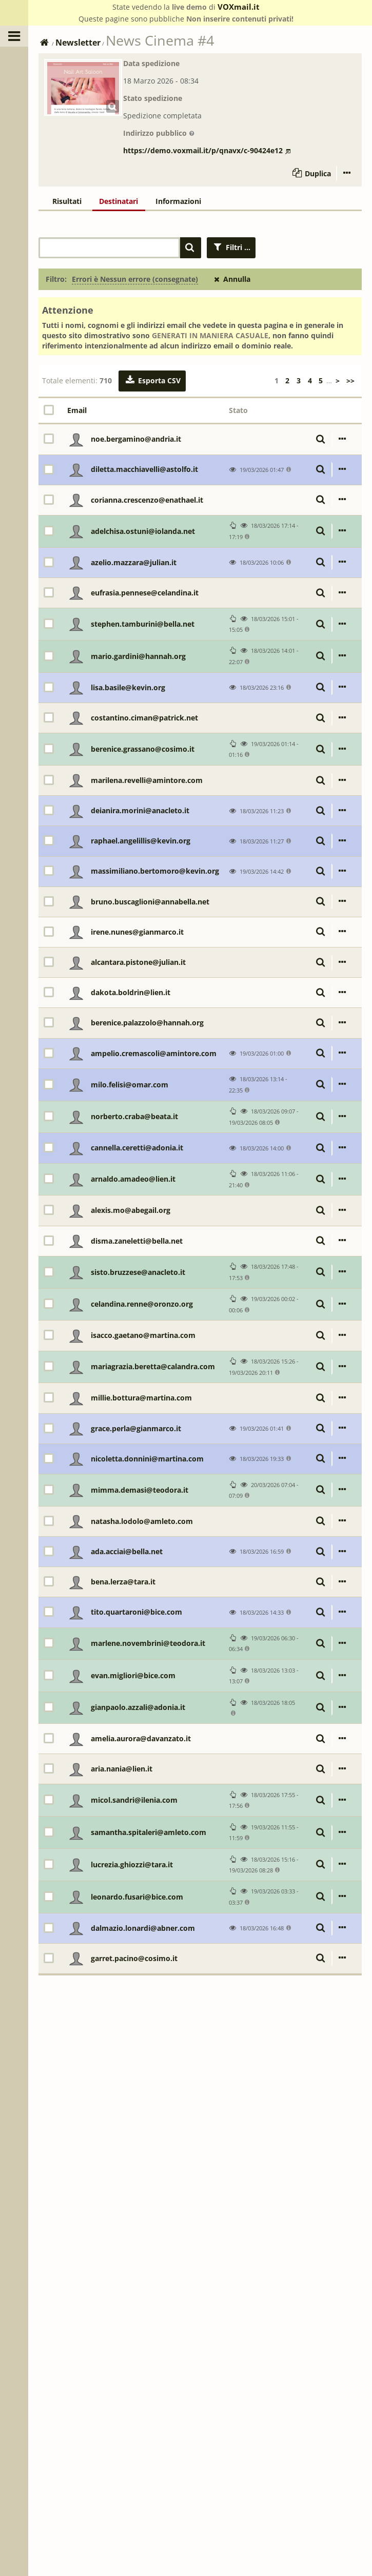  Describe the element at coordinates (137, 1147) in the screenshot. I see `cannella.ceretti@adonia.it` at that location.